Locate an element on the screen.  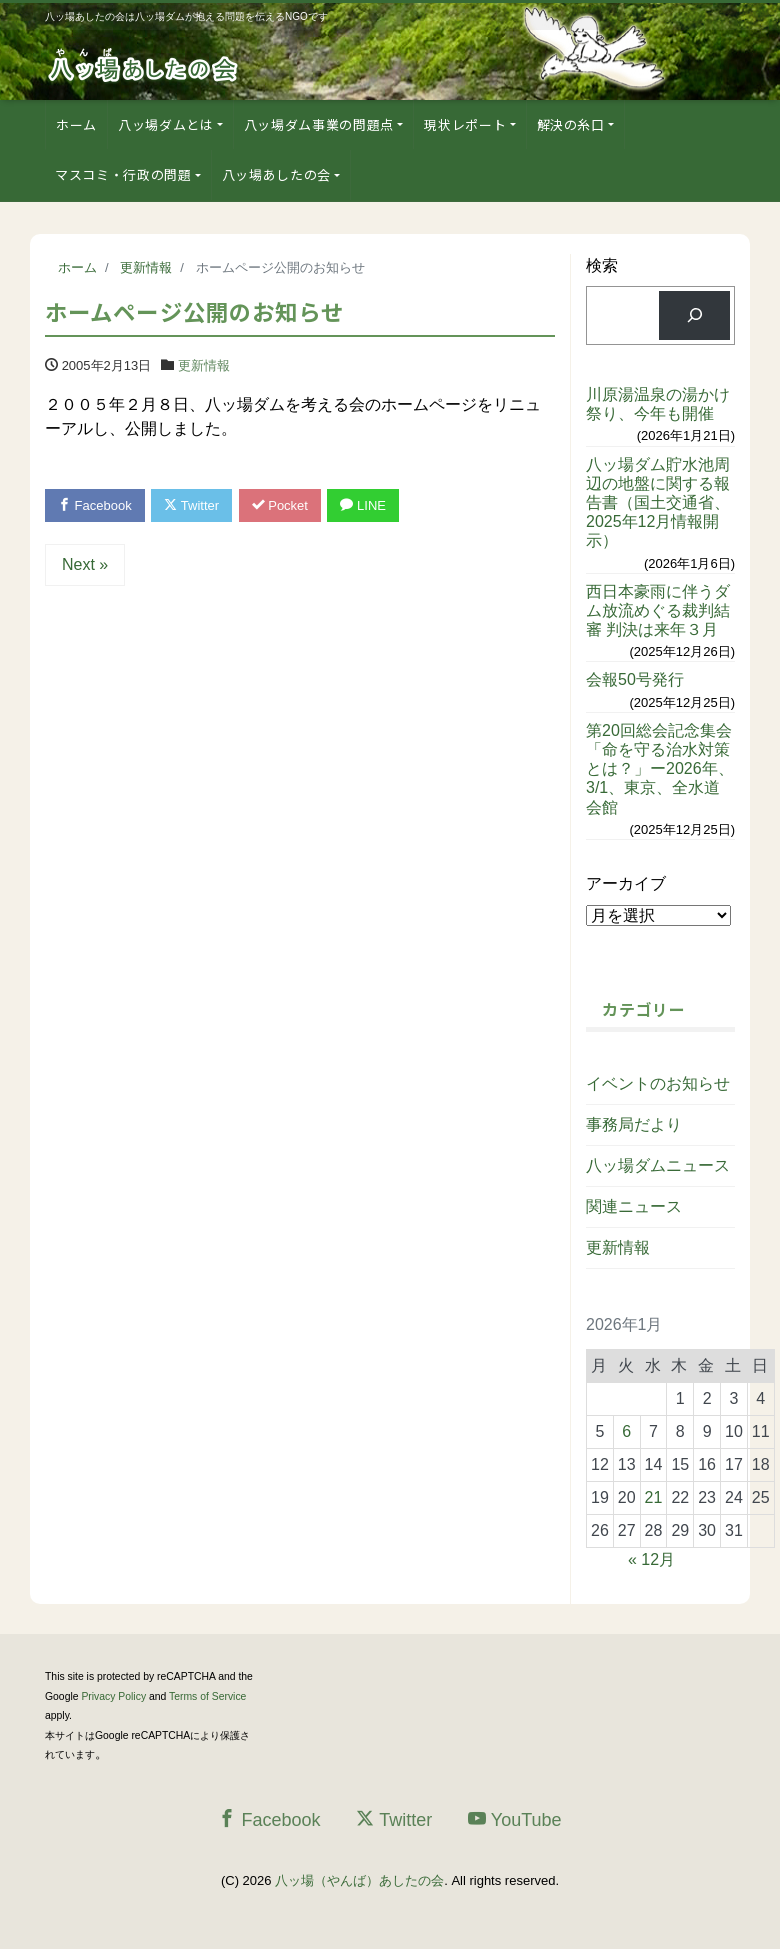
八ッ場（やんば）あしたの会 is located at coordinates (359, 1880).